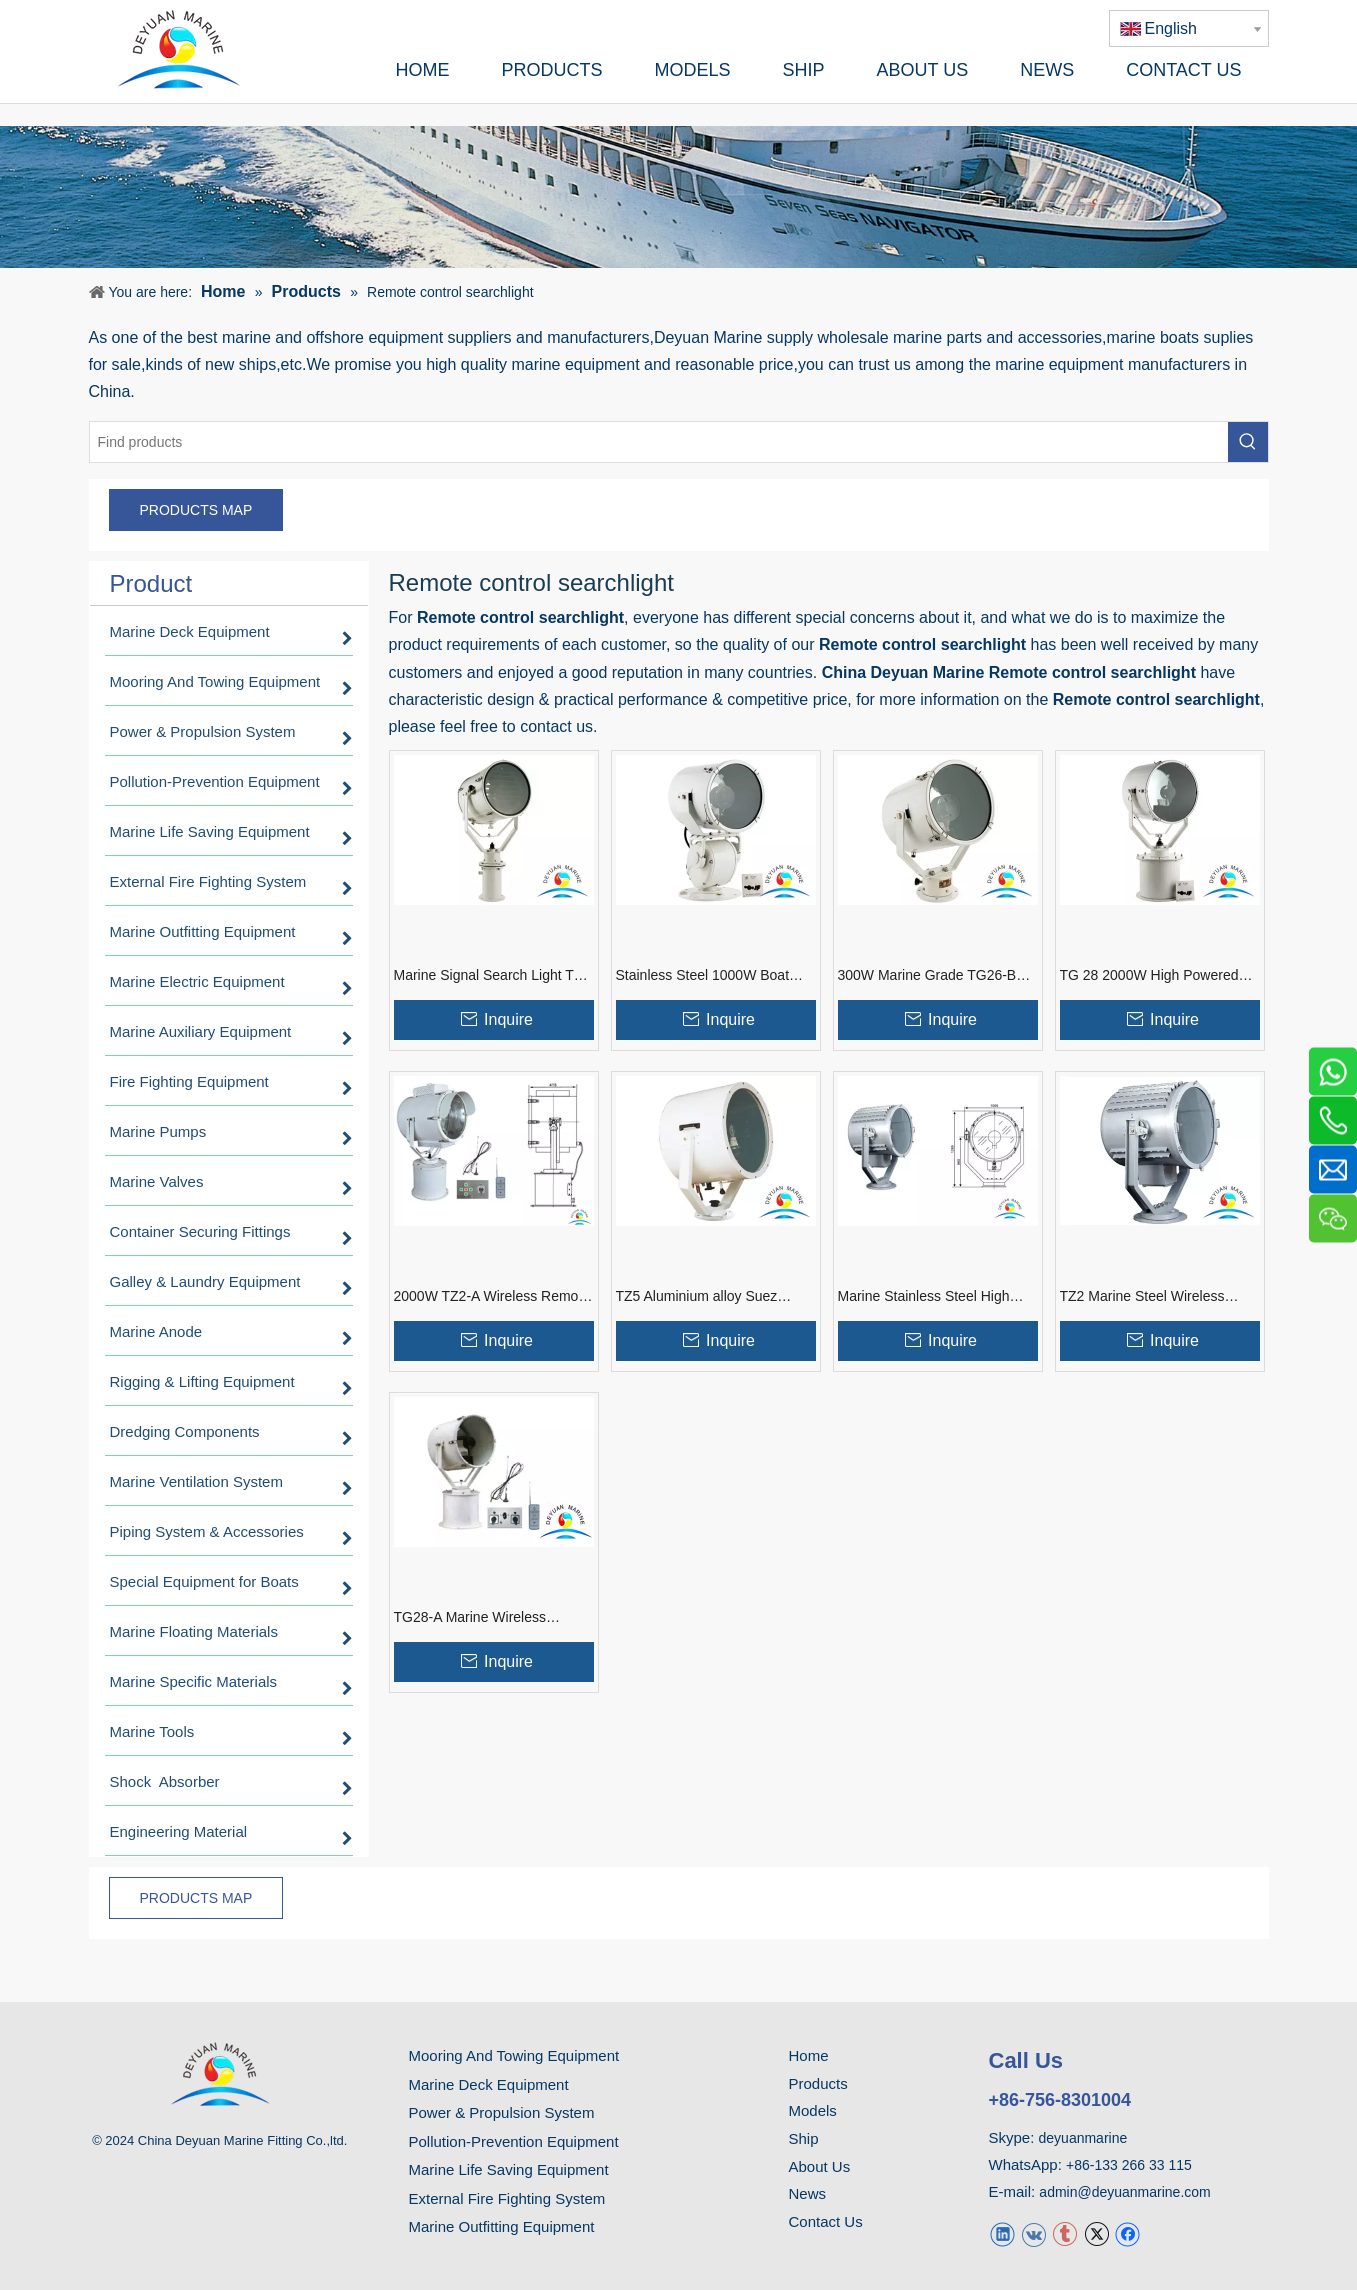 The image size is (1357, 2290). Describe the element at coordinates (507, 2198) in the screenshot. I see `External Fire Fighting System` at that location.